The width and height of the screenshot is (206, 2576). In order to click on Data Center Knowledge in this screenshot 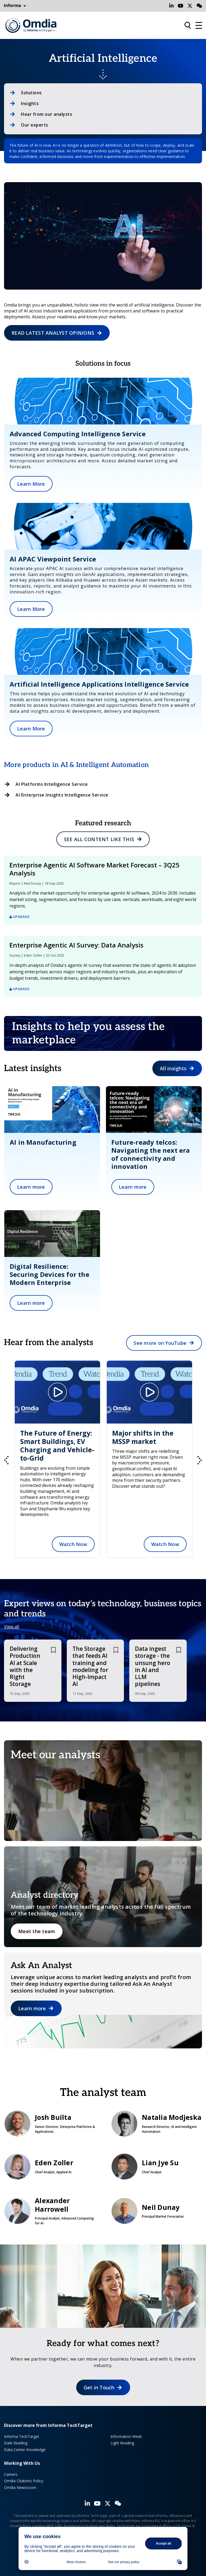, I will do `click(25, 2449)`.